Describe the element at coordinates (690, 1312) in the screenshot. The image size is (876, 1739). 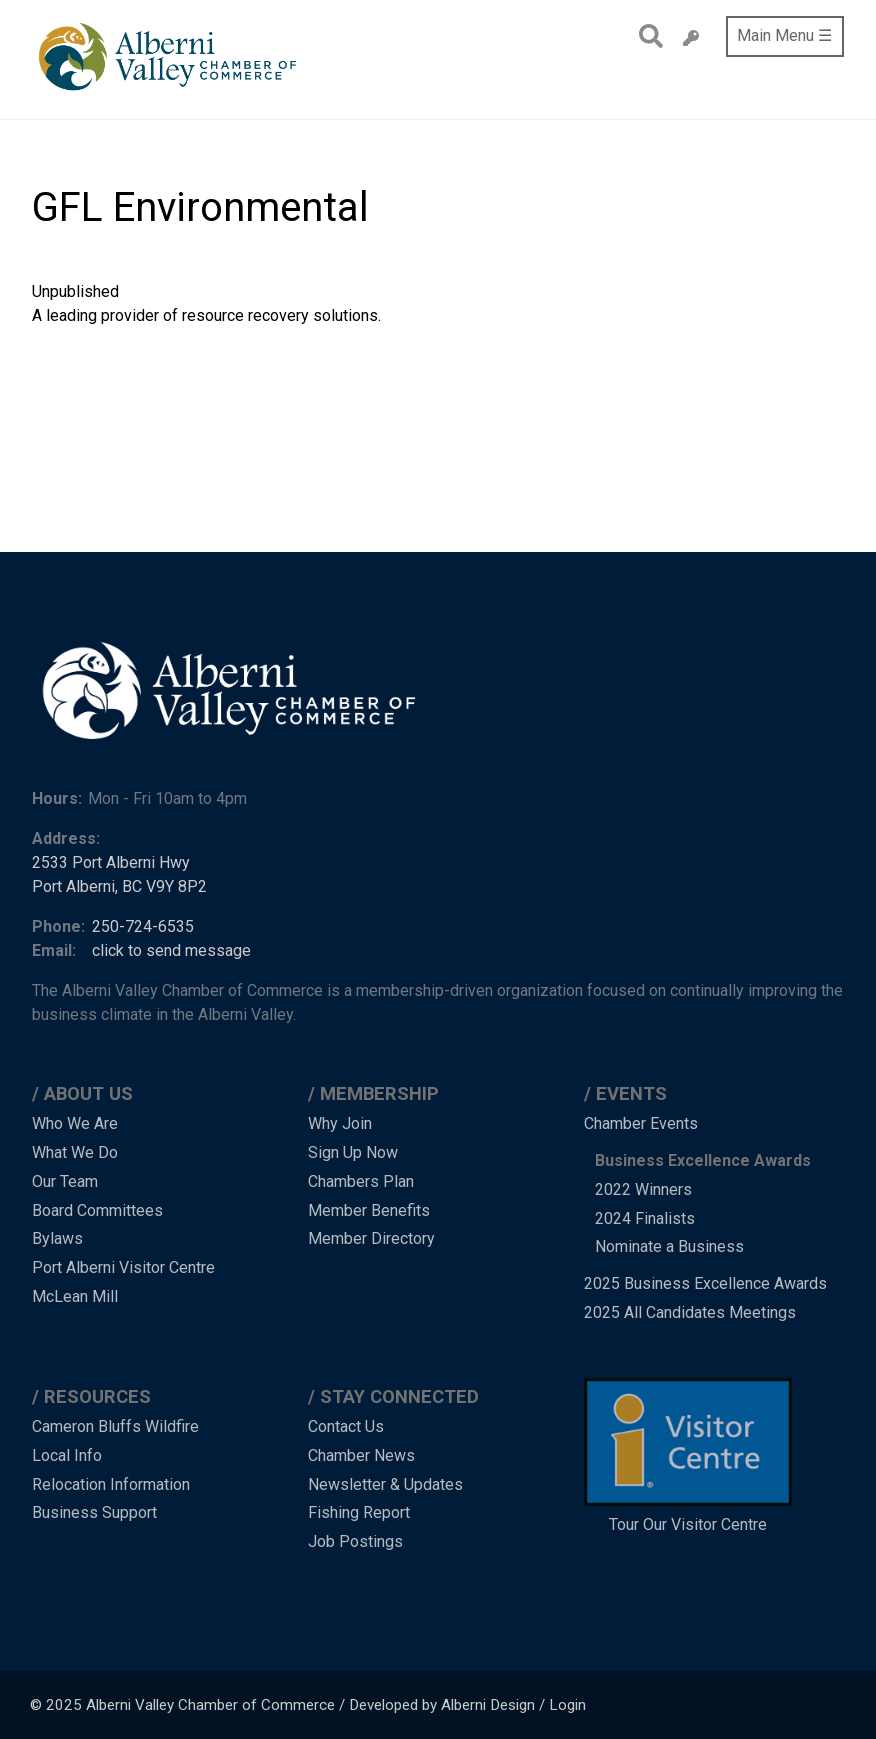
I see `2025 All Candidates Meetings` at that location.